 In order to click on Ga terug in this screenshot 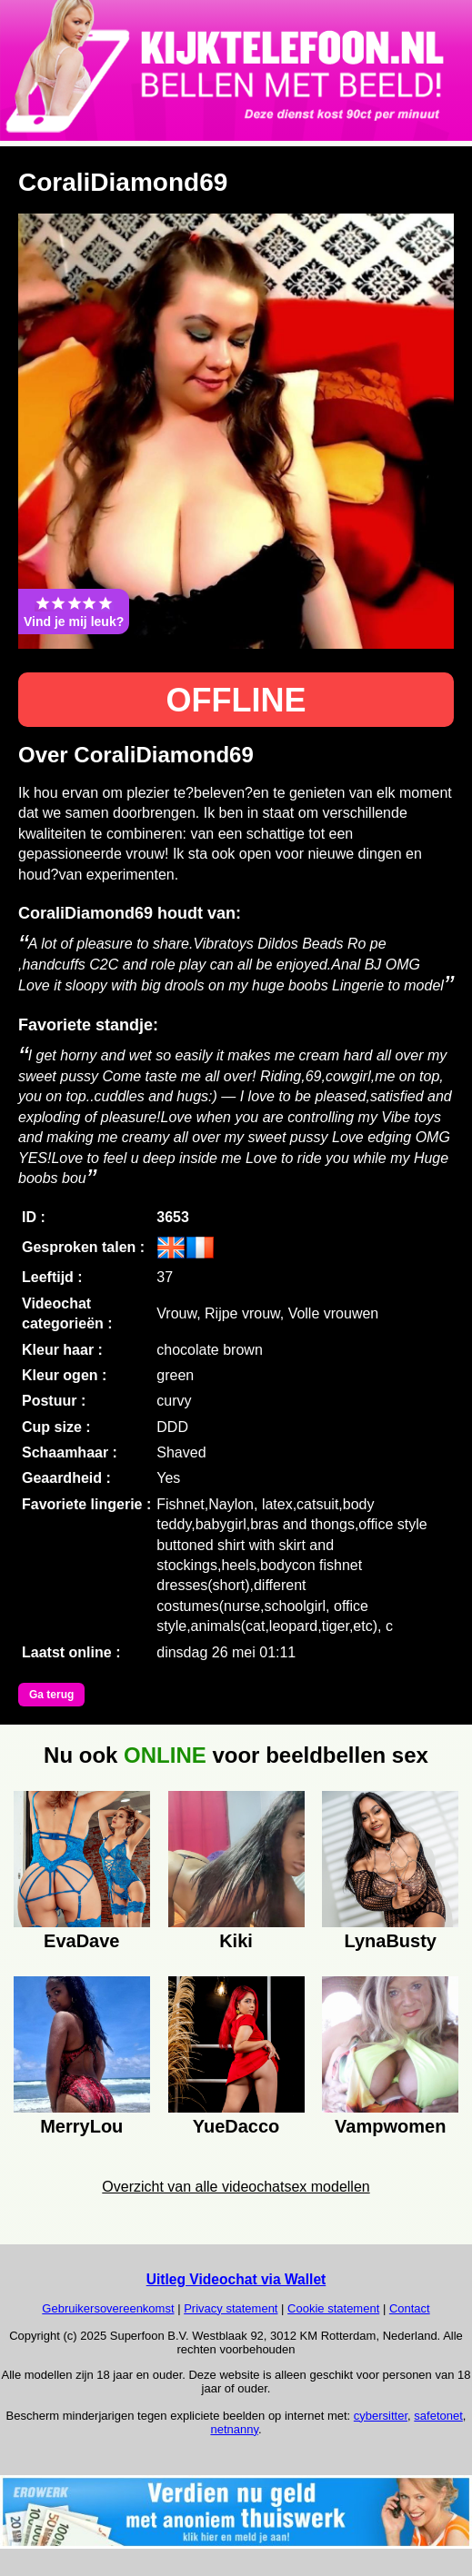, I will do `click(51, 1694)`.